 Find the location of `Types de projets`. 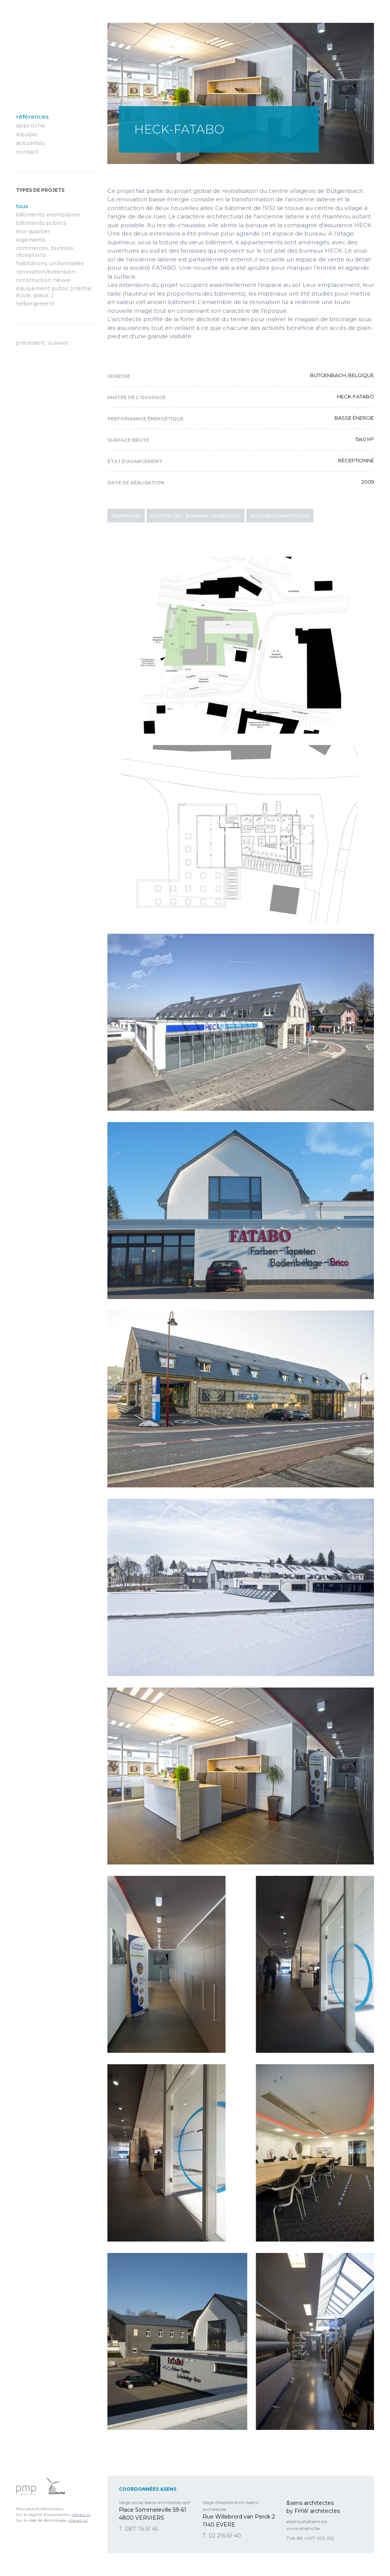

Types de projets is located at coordinates (40, 190).